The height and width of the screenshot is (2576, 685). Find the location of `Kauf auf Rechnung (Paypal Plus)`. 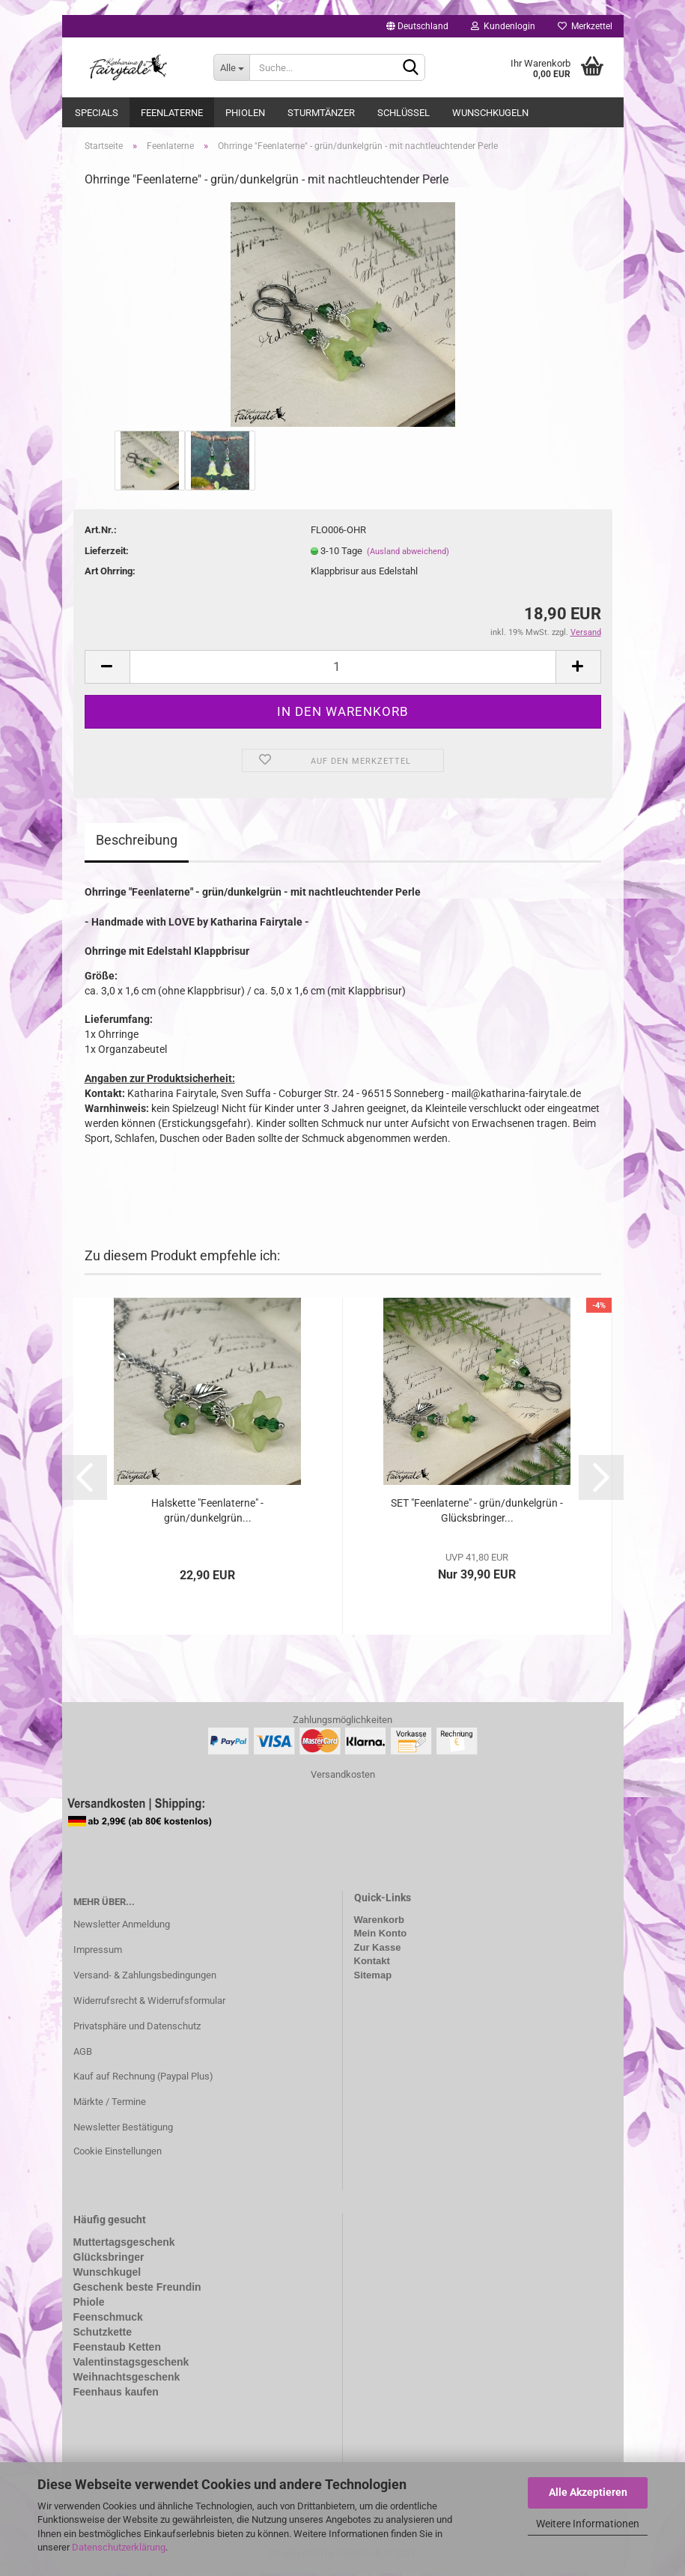

Kauf auf Rechnung (Paypal Plus) is located at coordinates (143, 2079).